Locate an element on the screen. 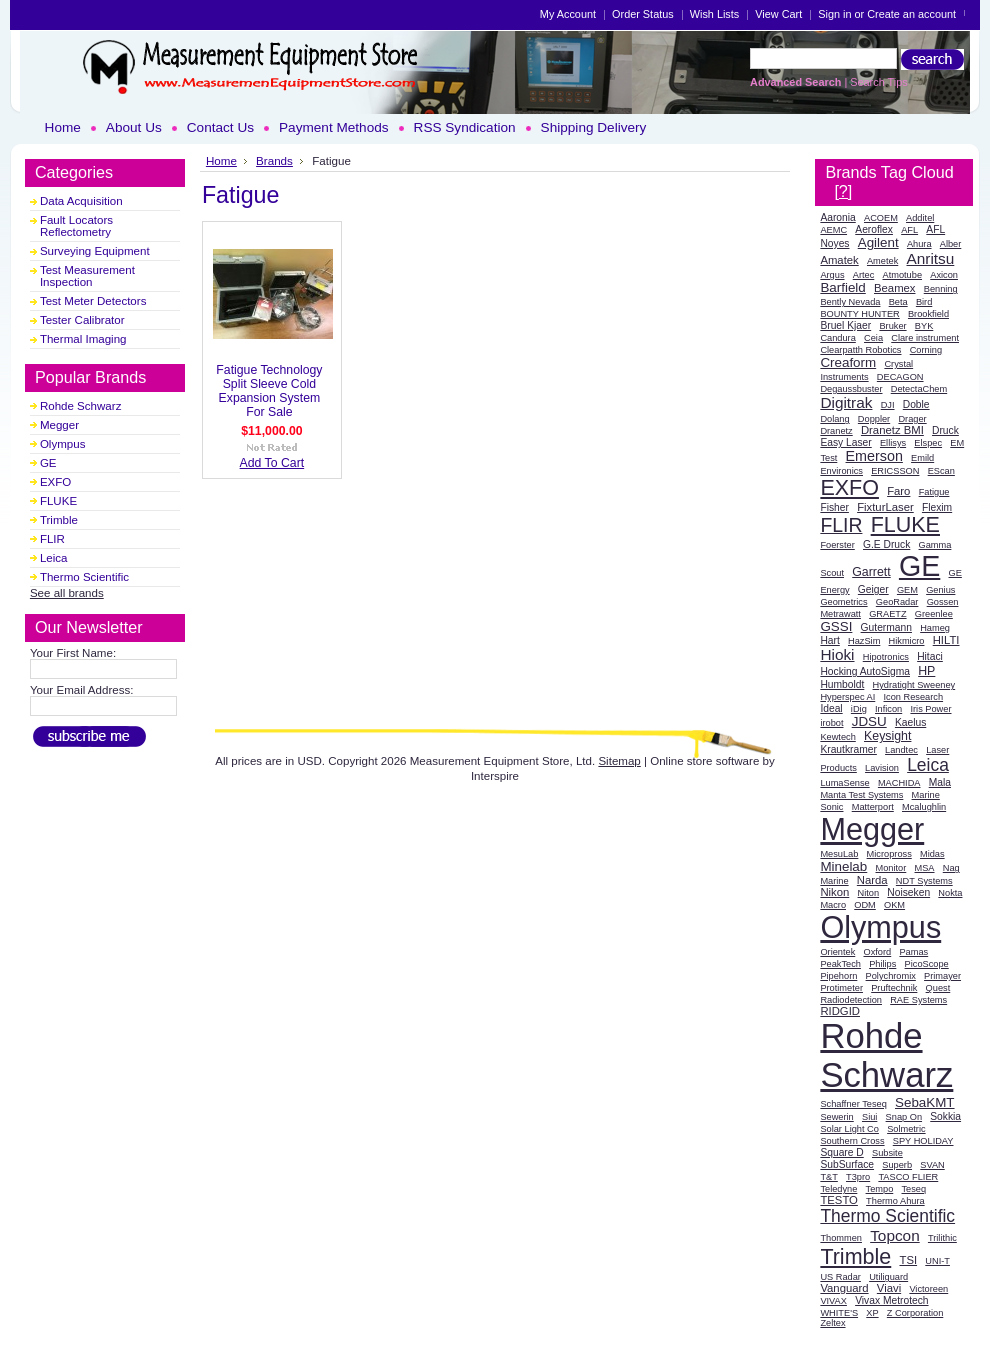 Image resolution: width=990 pixels, height=1353 pixels. Sign in is located at coordinates (834, 14).